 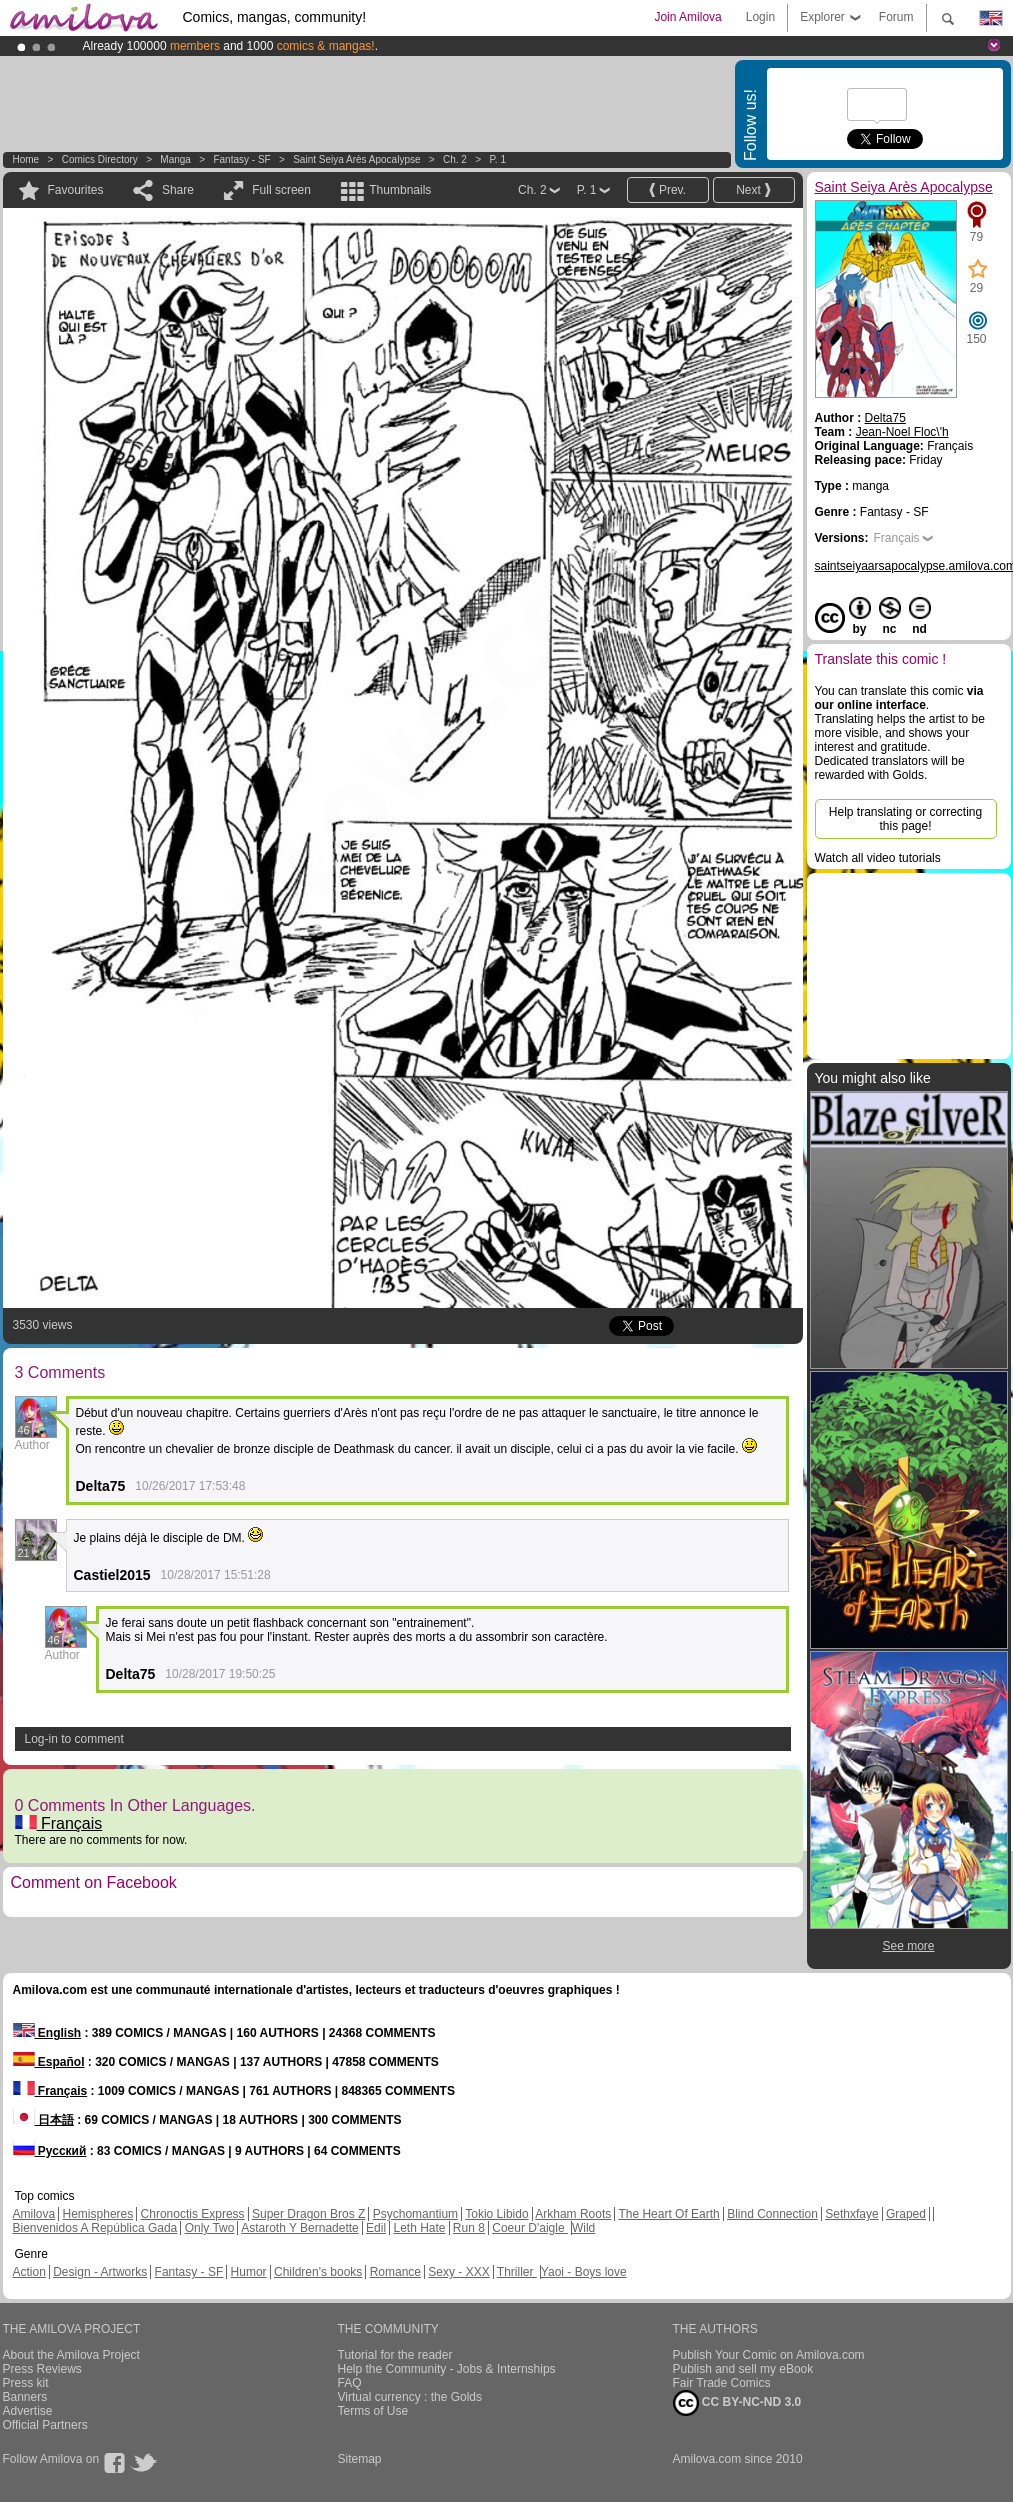 I want to click on Advertise, so click(x=28, y=2411).